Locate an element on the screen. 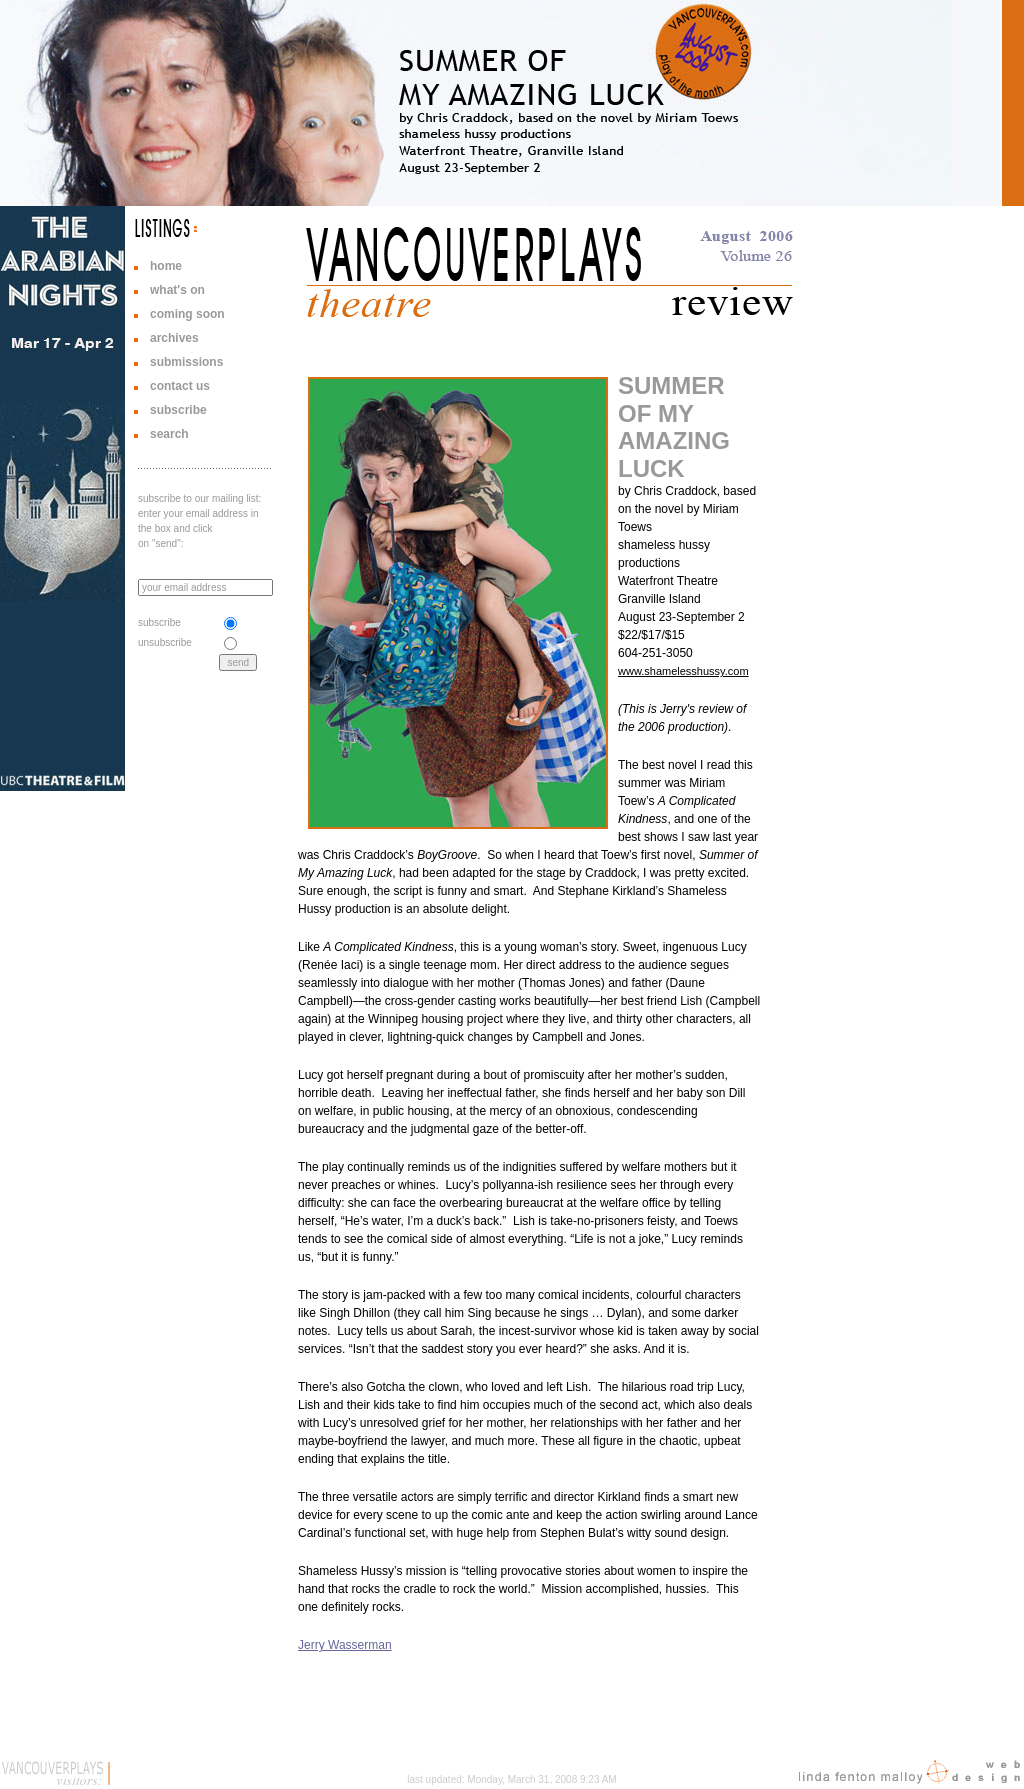 The width and height of the screenshot is (1024, 1789). subscribe is located at coordinates (178, 410).